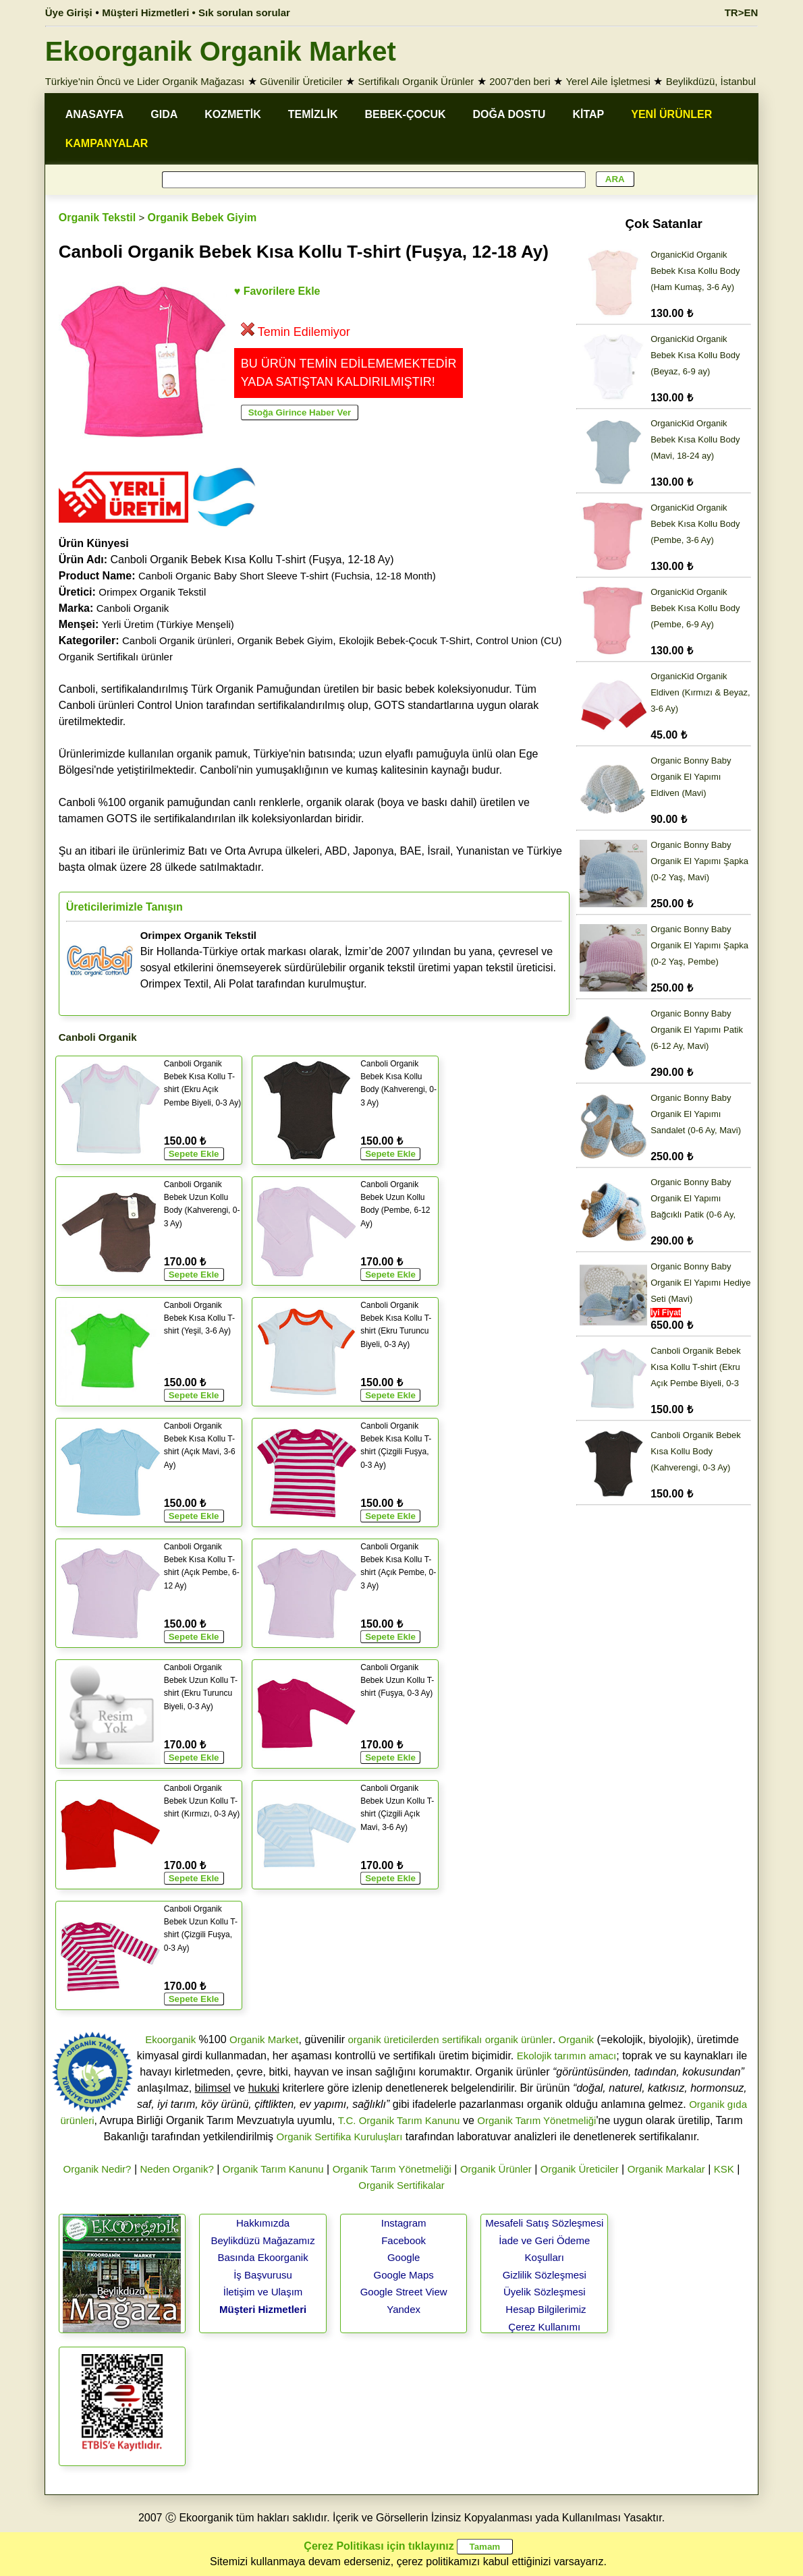  Describe the element at coordinates (724, 2169) in the screenshot. I see `KSK` at that location.